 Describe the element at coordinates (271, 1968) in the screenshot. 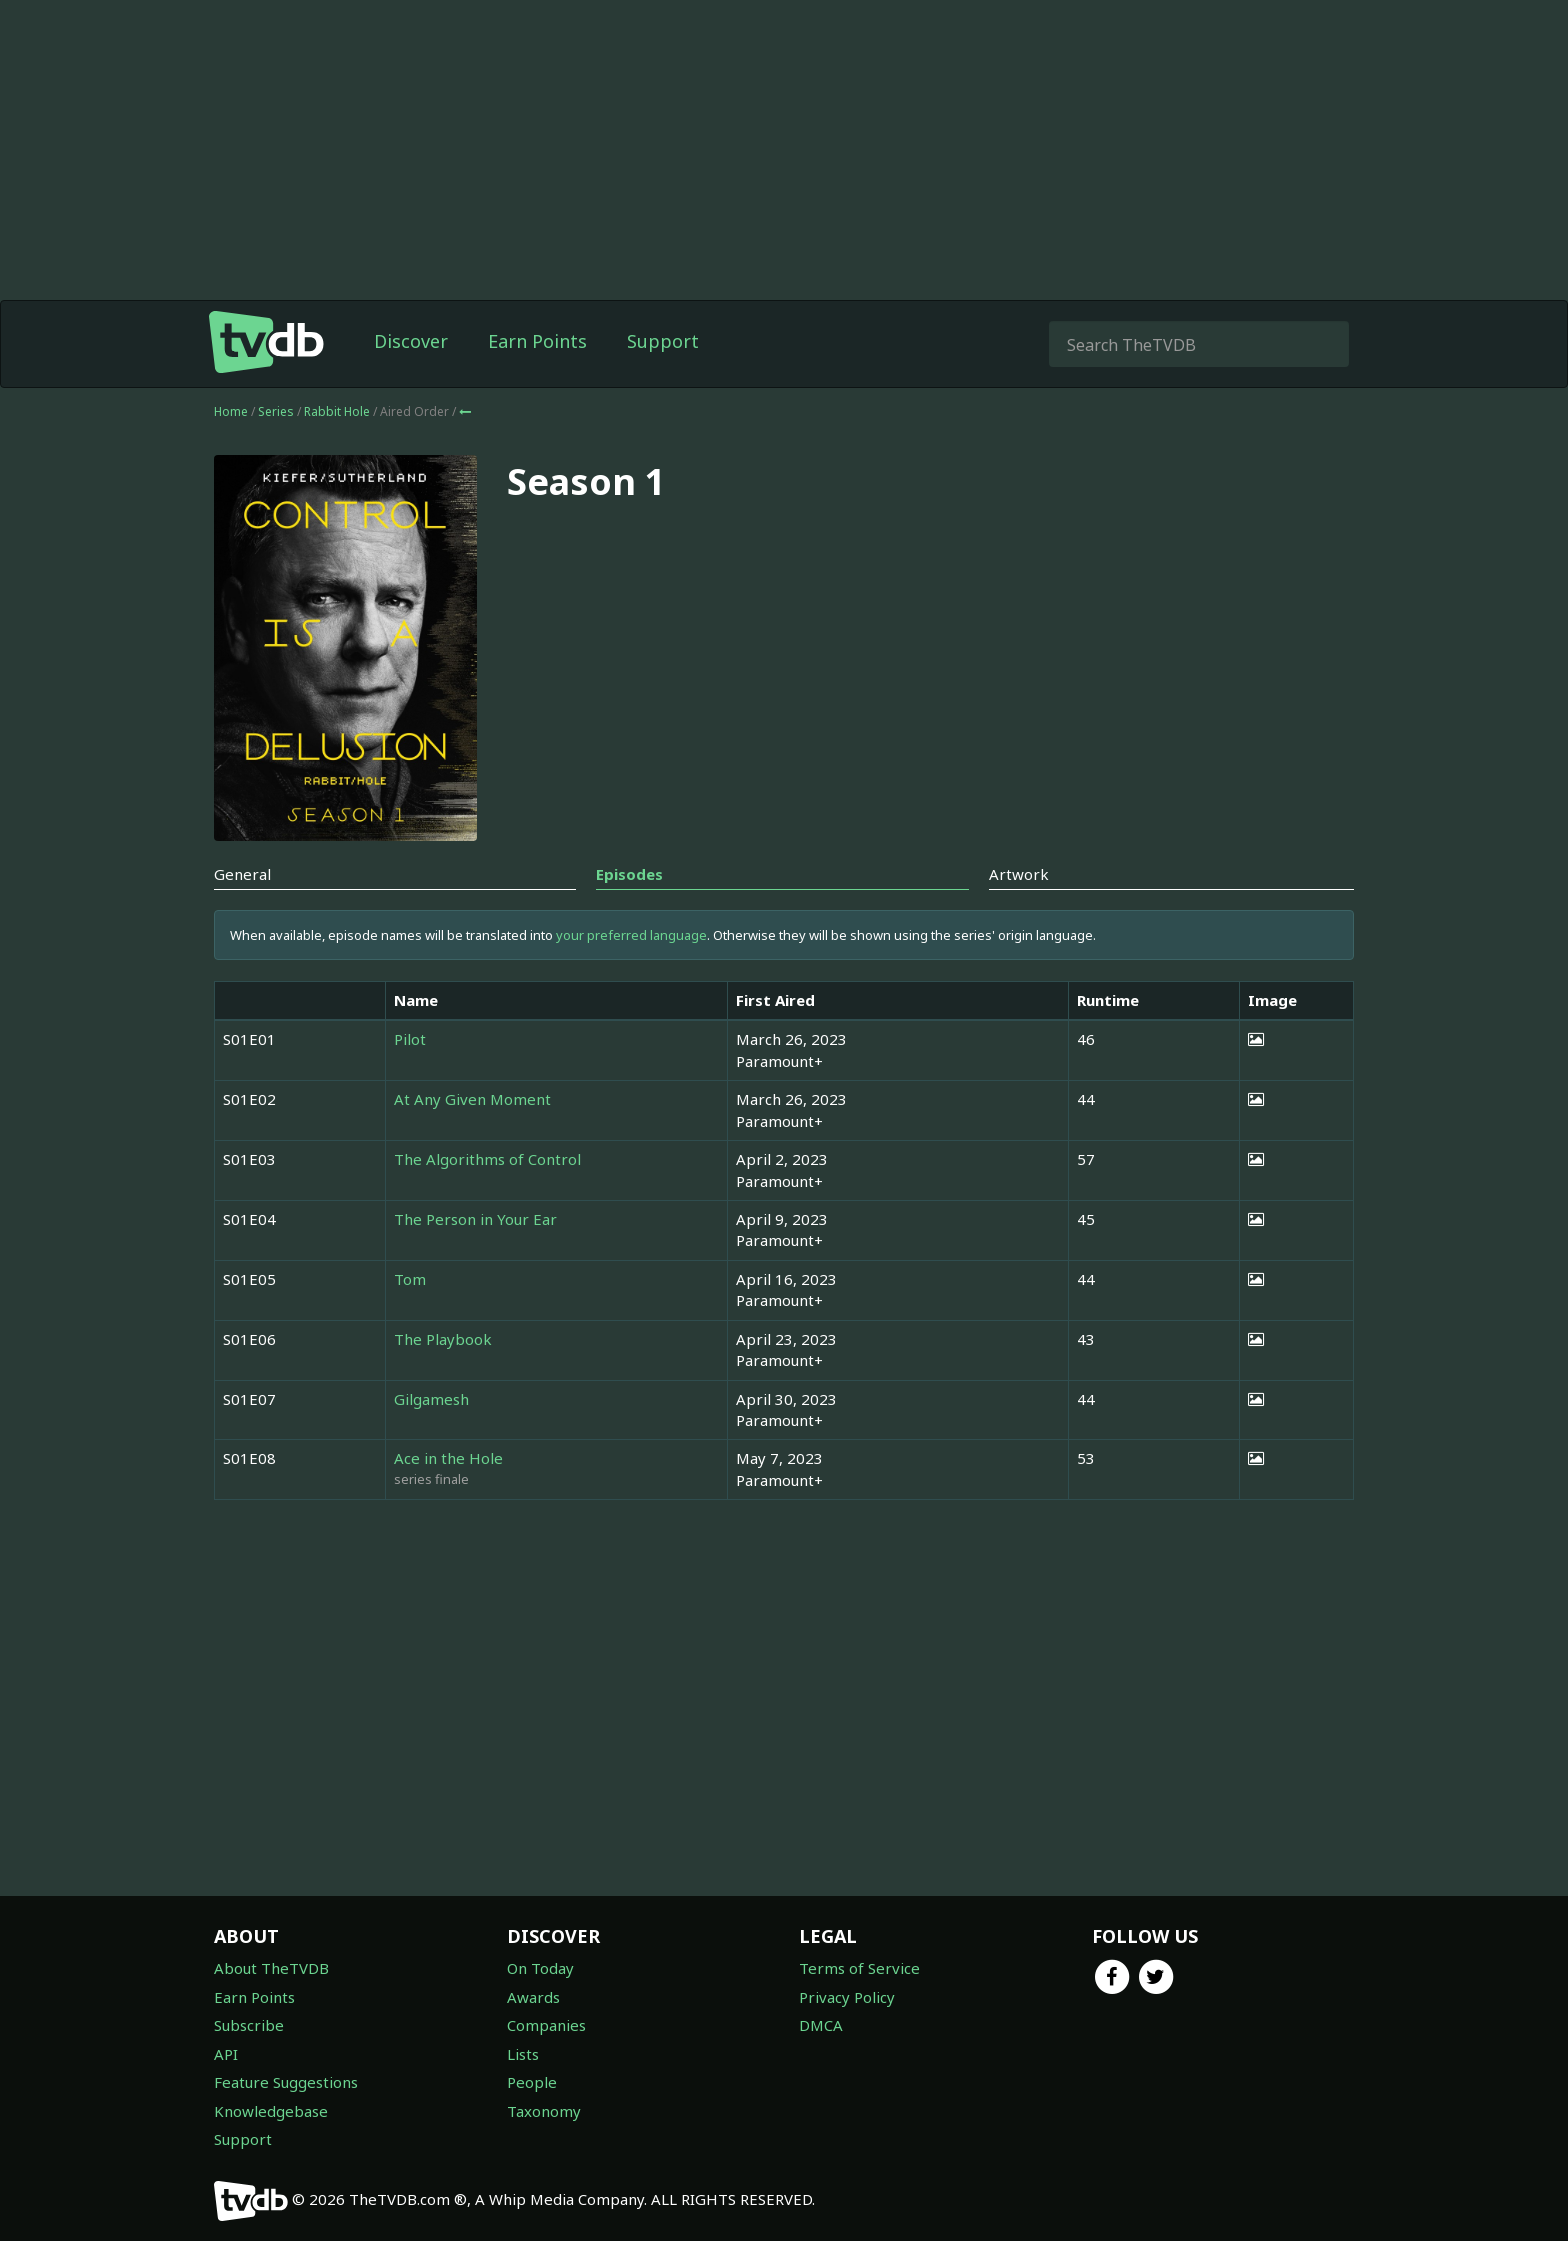

I see `About TheTVDB` at that location.